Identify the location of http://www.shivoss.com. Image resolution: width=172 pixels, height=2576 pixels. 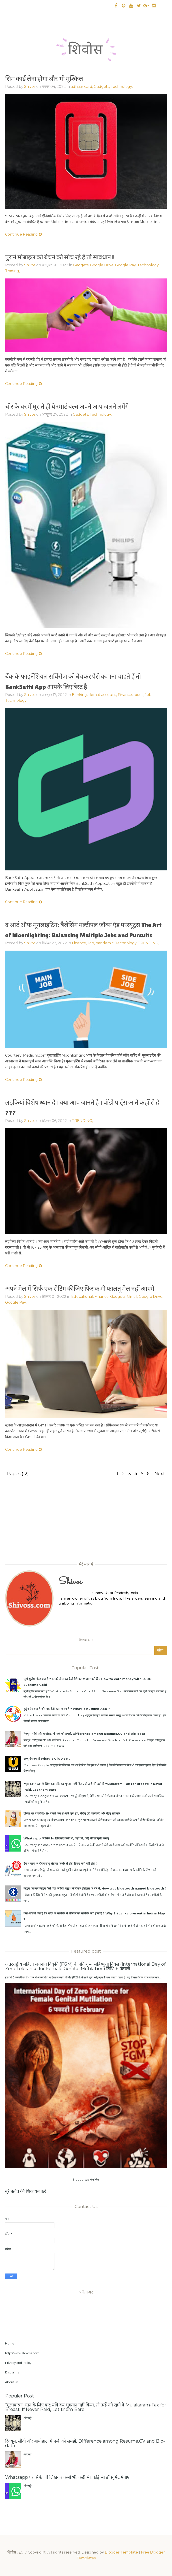
(22, 2353).